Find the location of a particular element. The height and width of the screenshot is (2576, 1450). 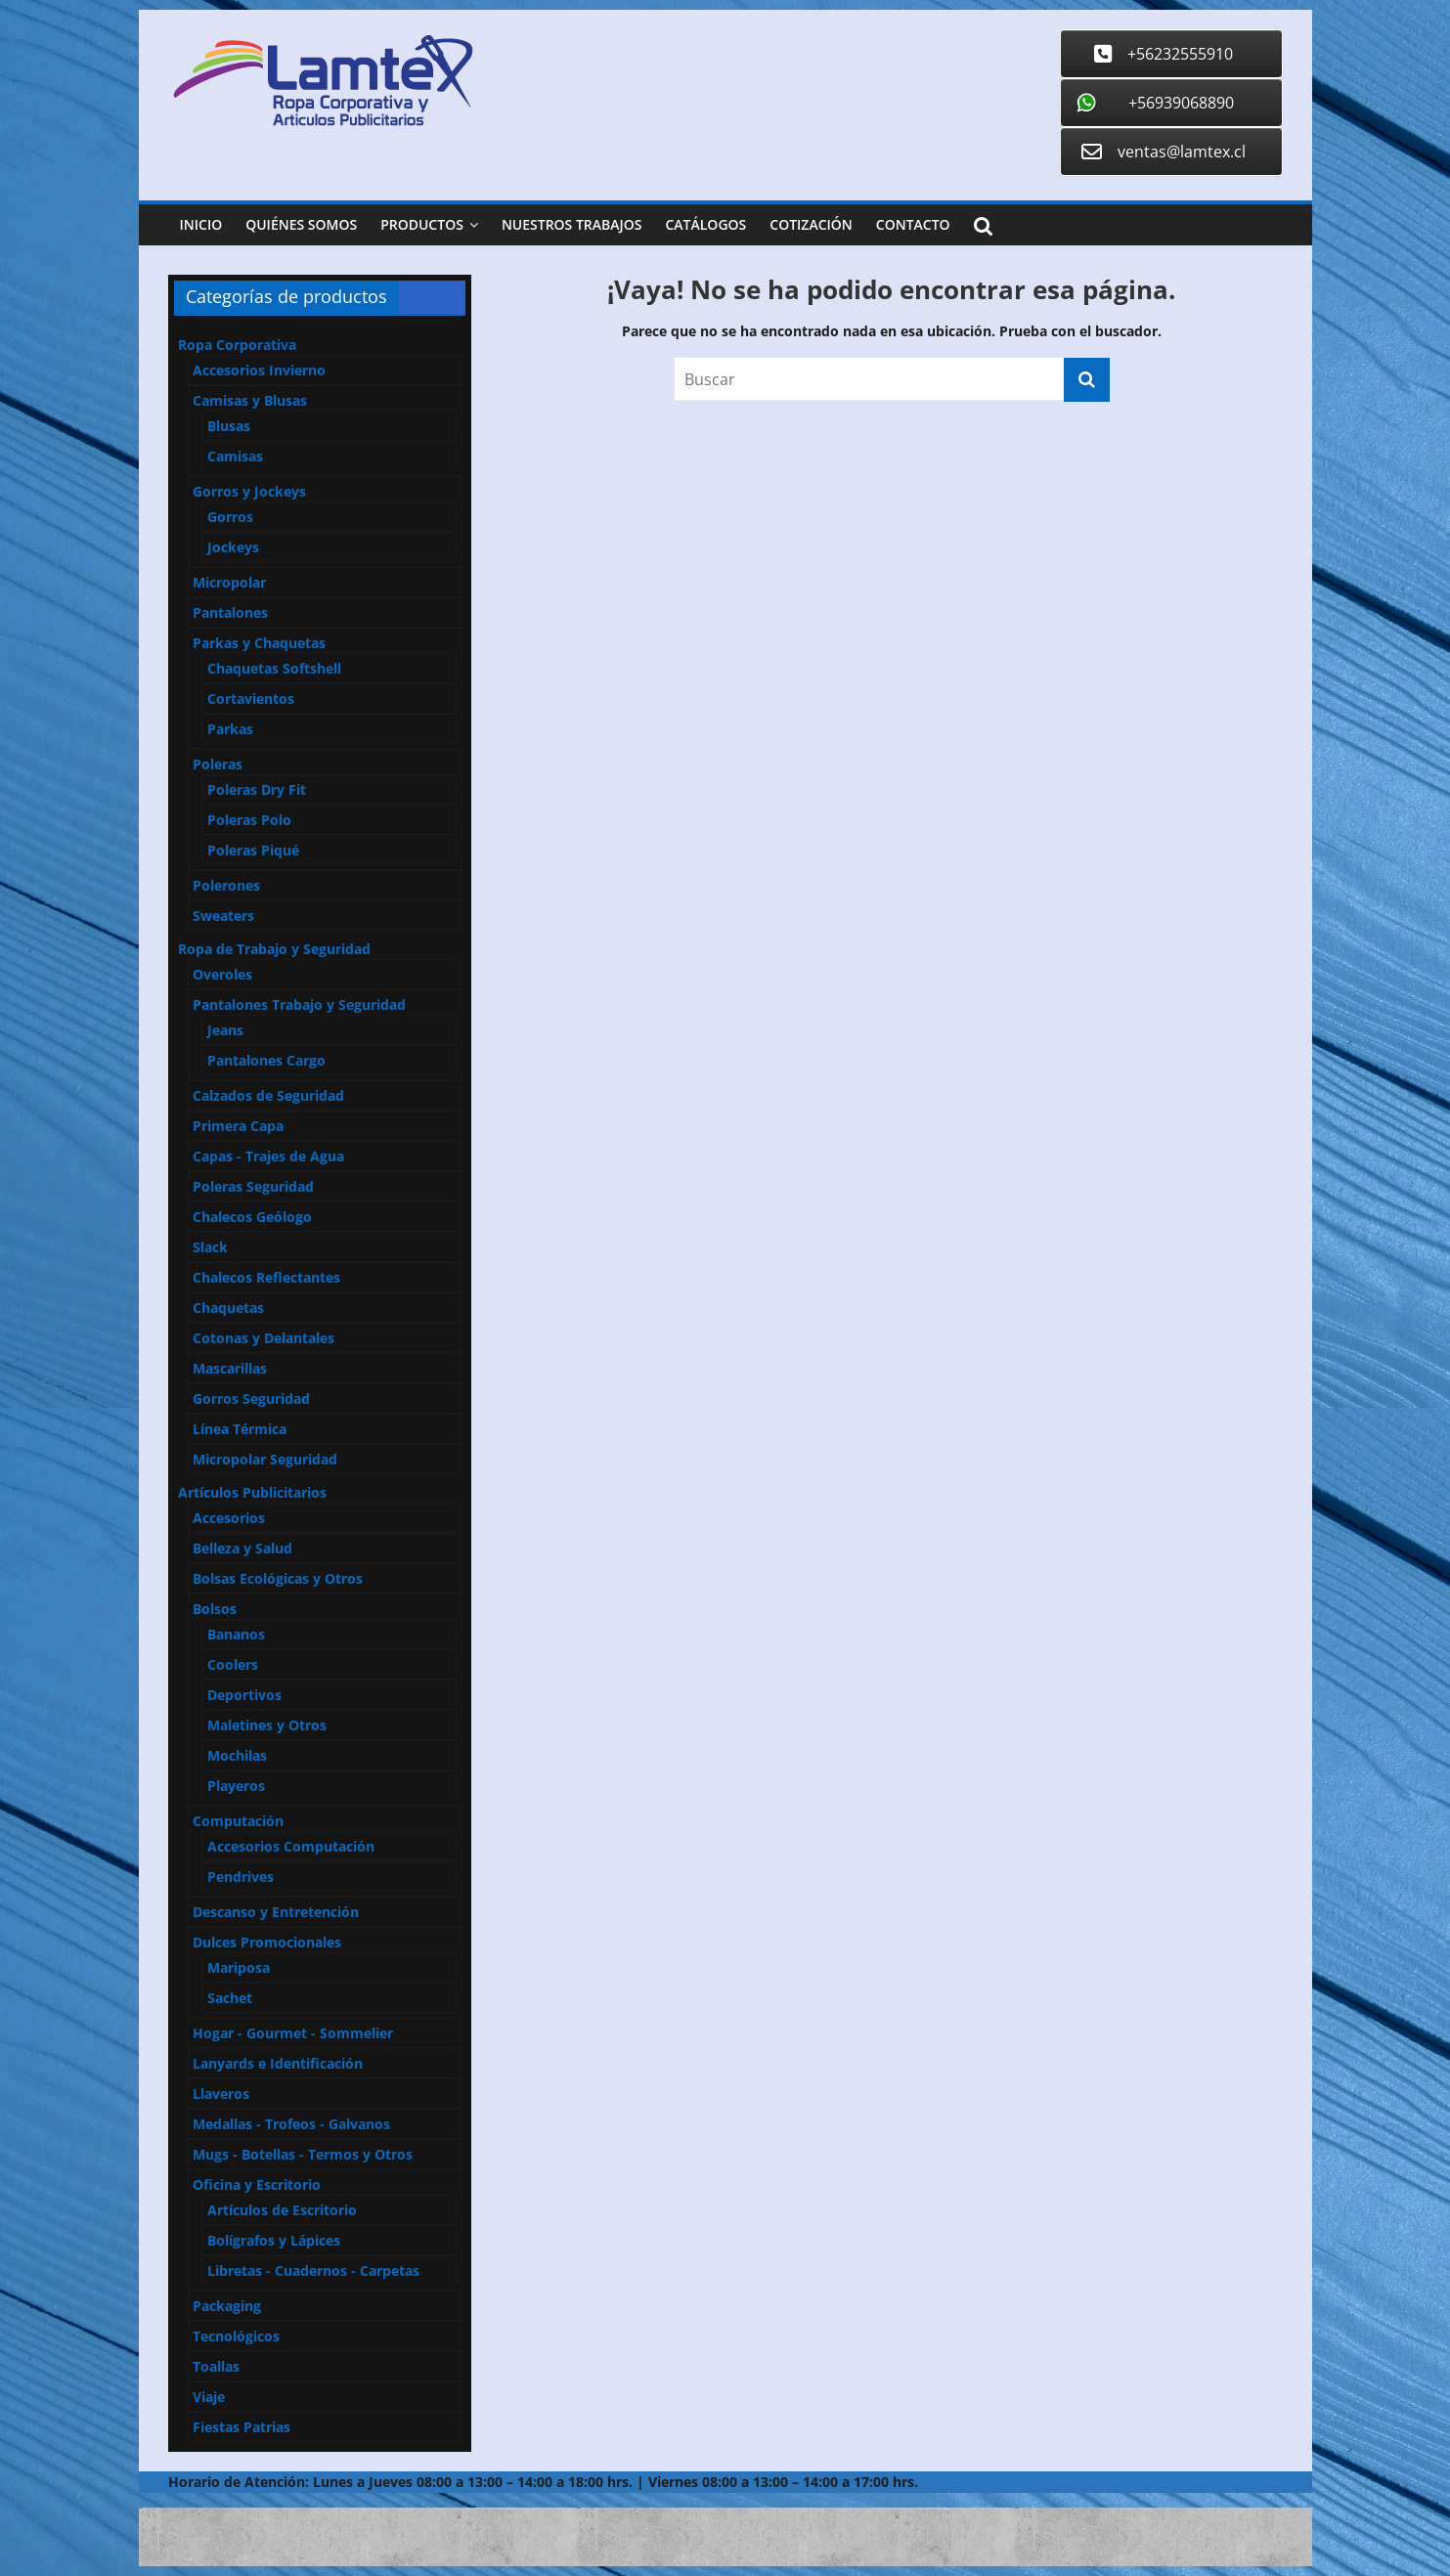

Packaging is located at coordinates (227, 2305).